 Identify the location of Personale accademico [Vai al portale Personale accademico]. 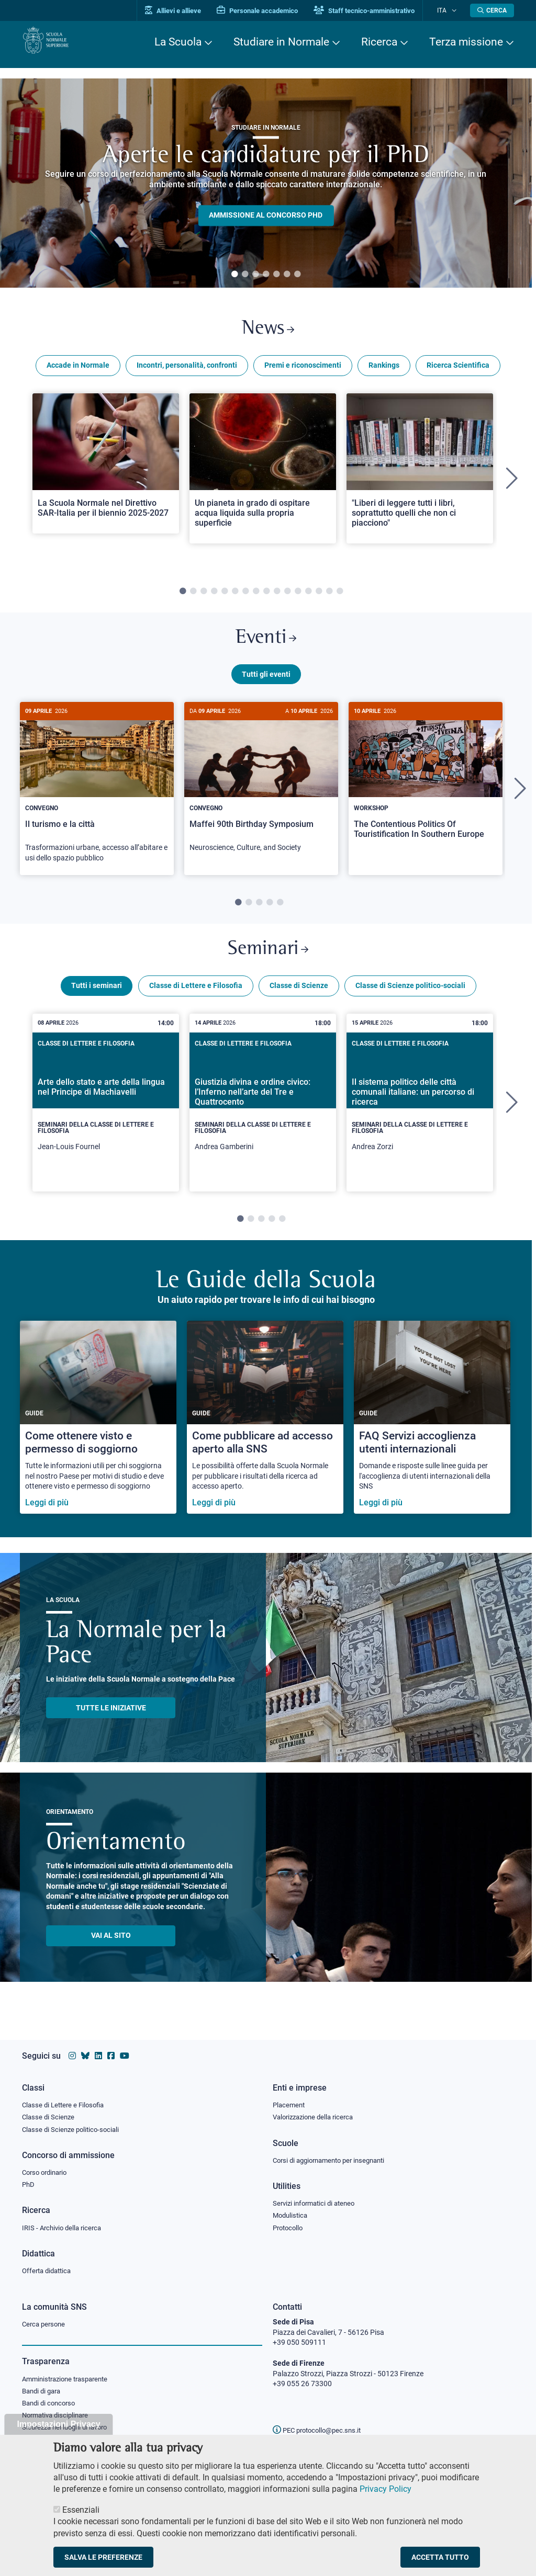
(269, 11).